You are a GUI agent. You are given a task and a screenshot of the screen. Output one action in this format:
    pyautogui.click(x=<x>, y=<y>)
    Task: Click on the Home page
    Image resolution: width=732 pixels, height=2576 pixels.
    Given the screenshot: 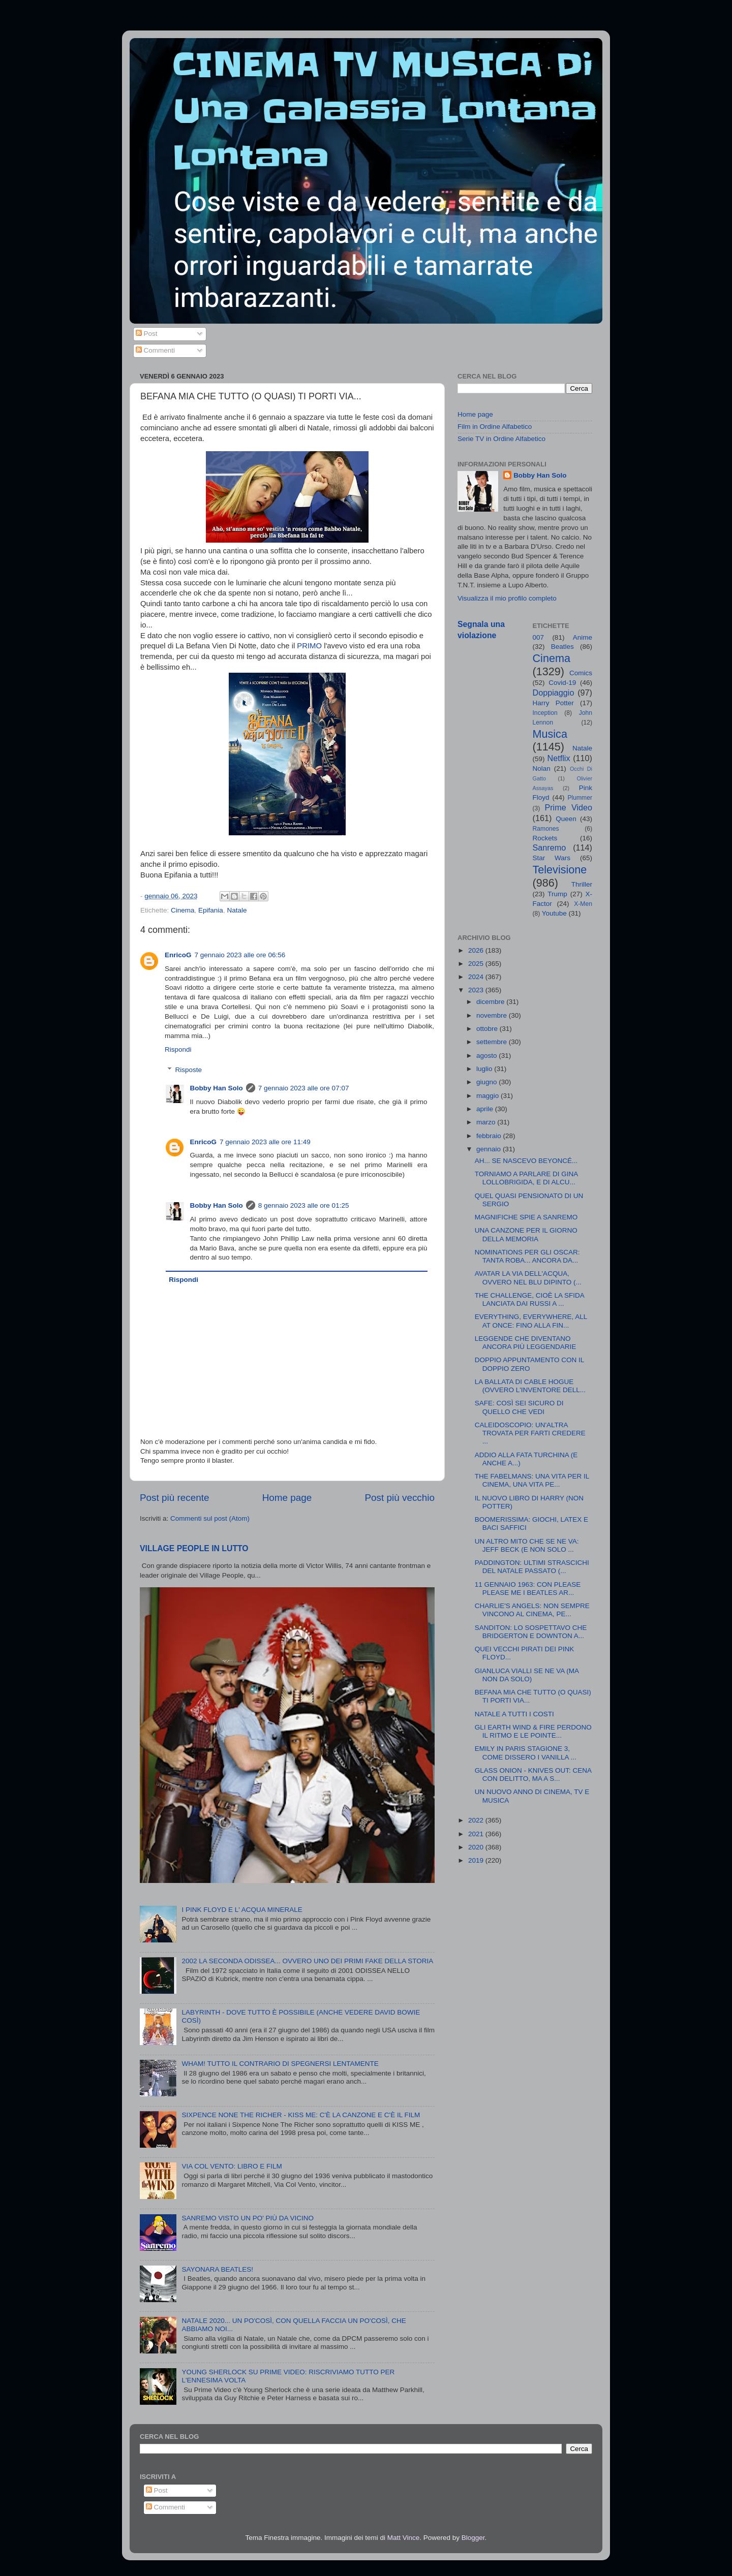 What is the action you would take?
    pyautogui.click(x=287, y=1497)
    